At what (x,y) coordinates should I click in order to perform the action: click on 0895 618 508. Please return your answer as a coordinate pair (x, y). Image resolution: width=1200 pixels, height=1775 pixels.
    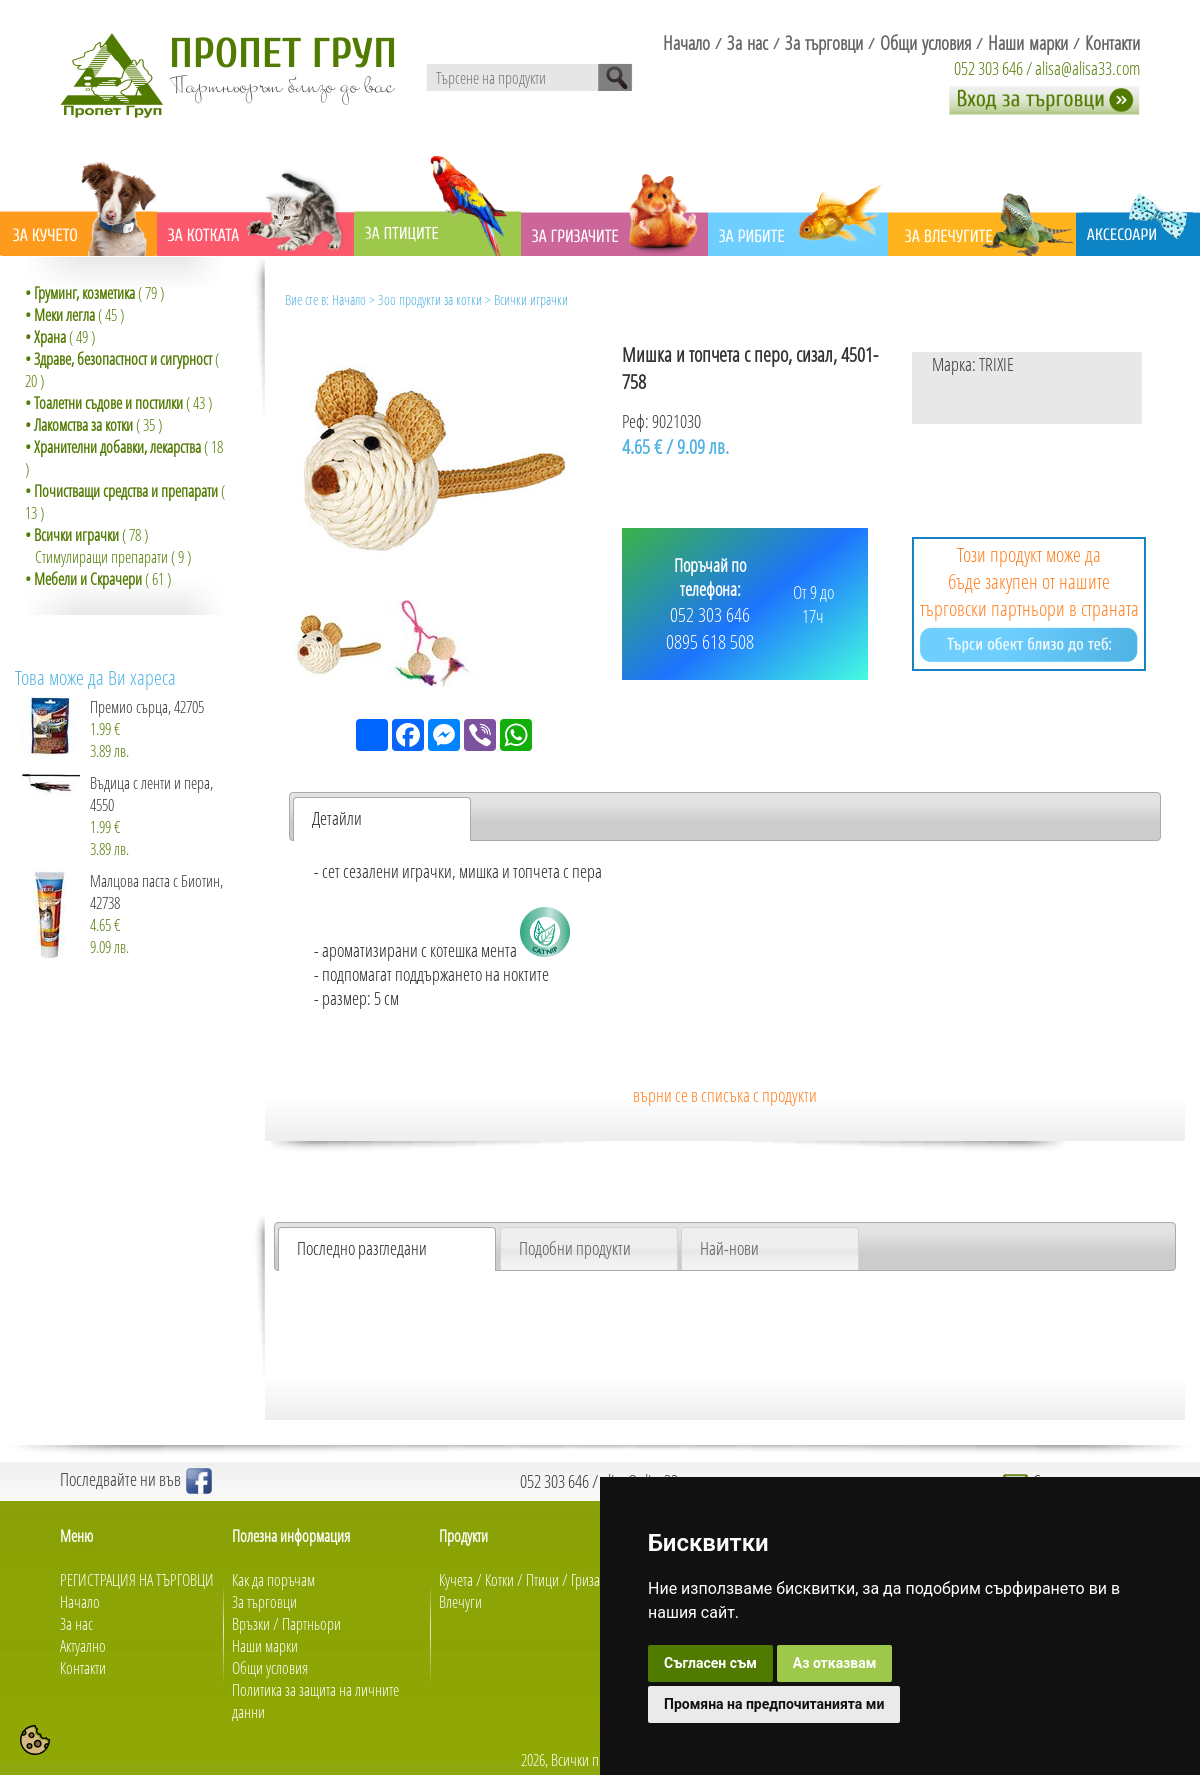
    Looking at the image, I should click on (710, 641).